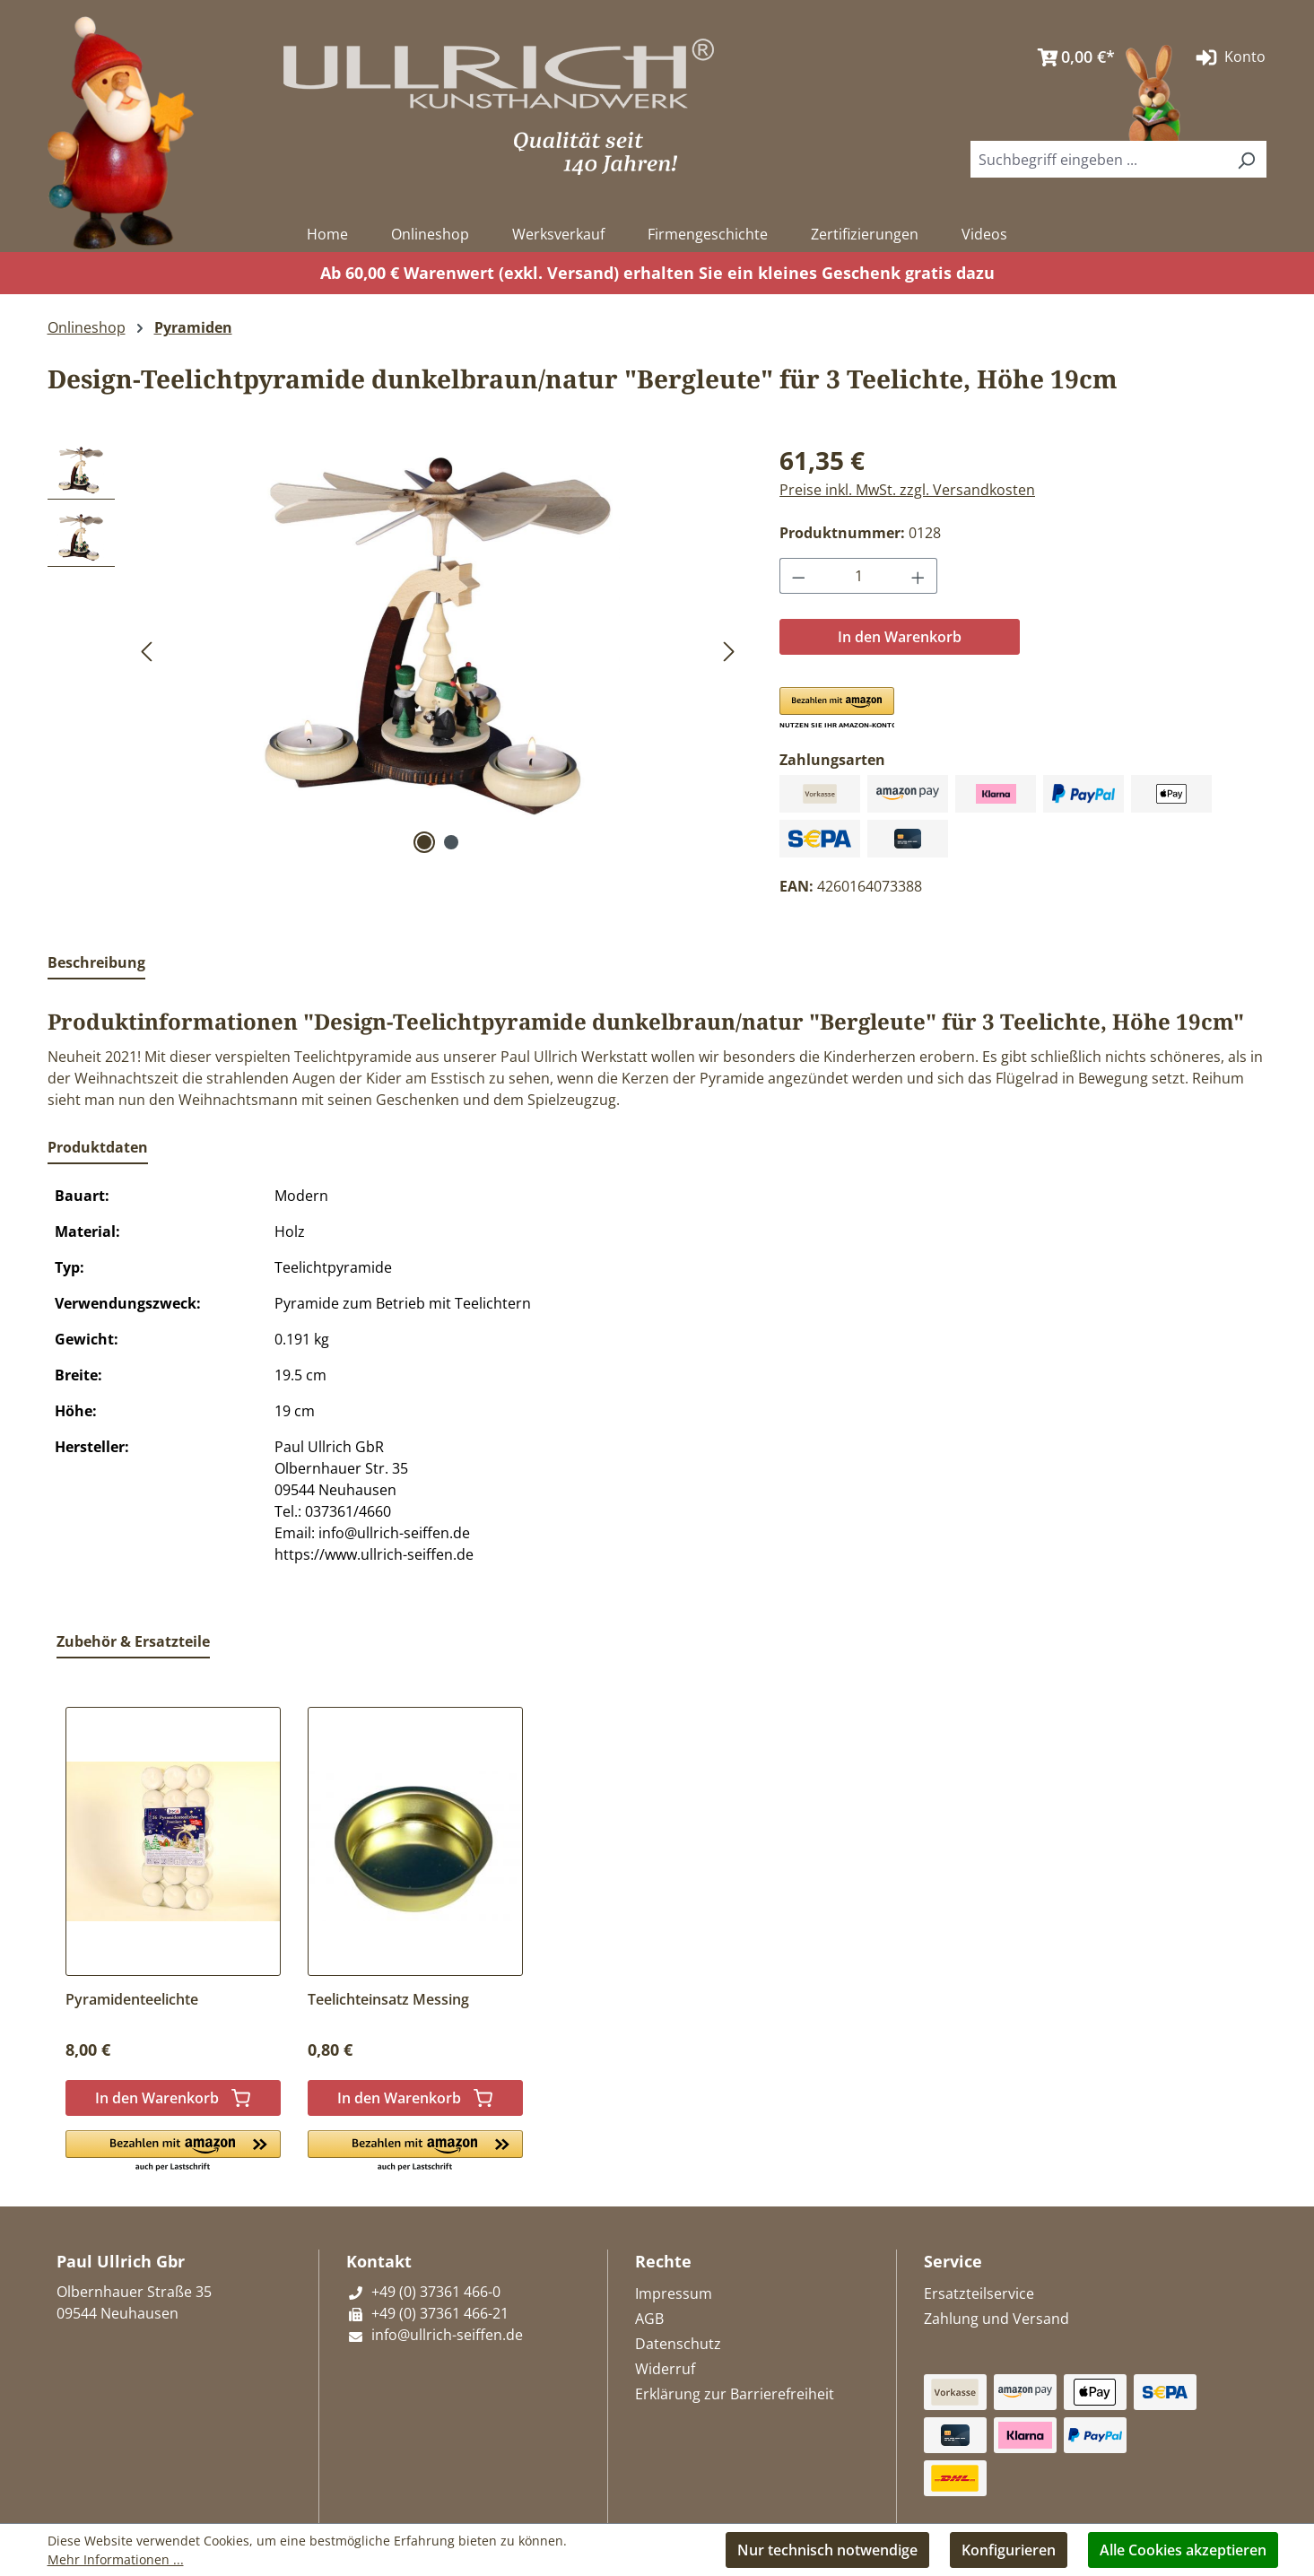 This screenshot has width=1314, height=2576. I want to click on [Nächstes], so click(729, 650).